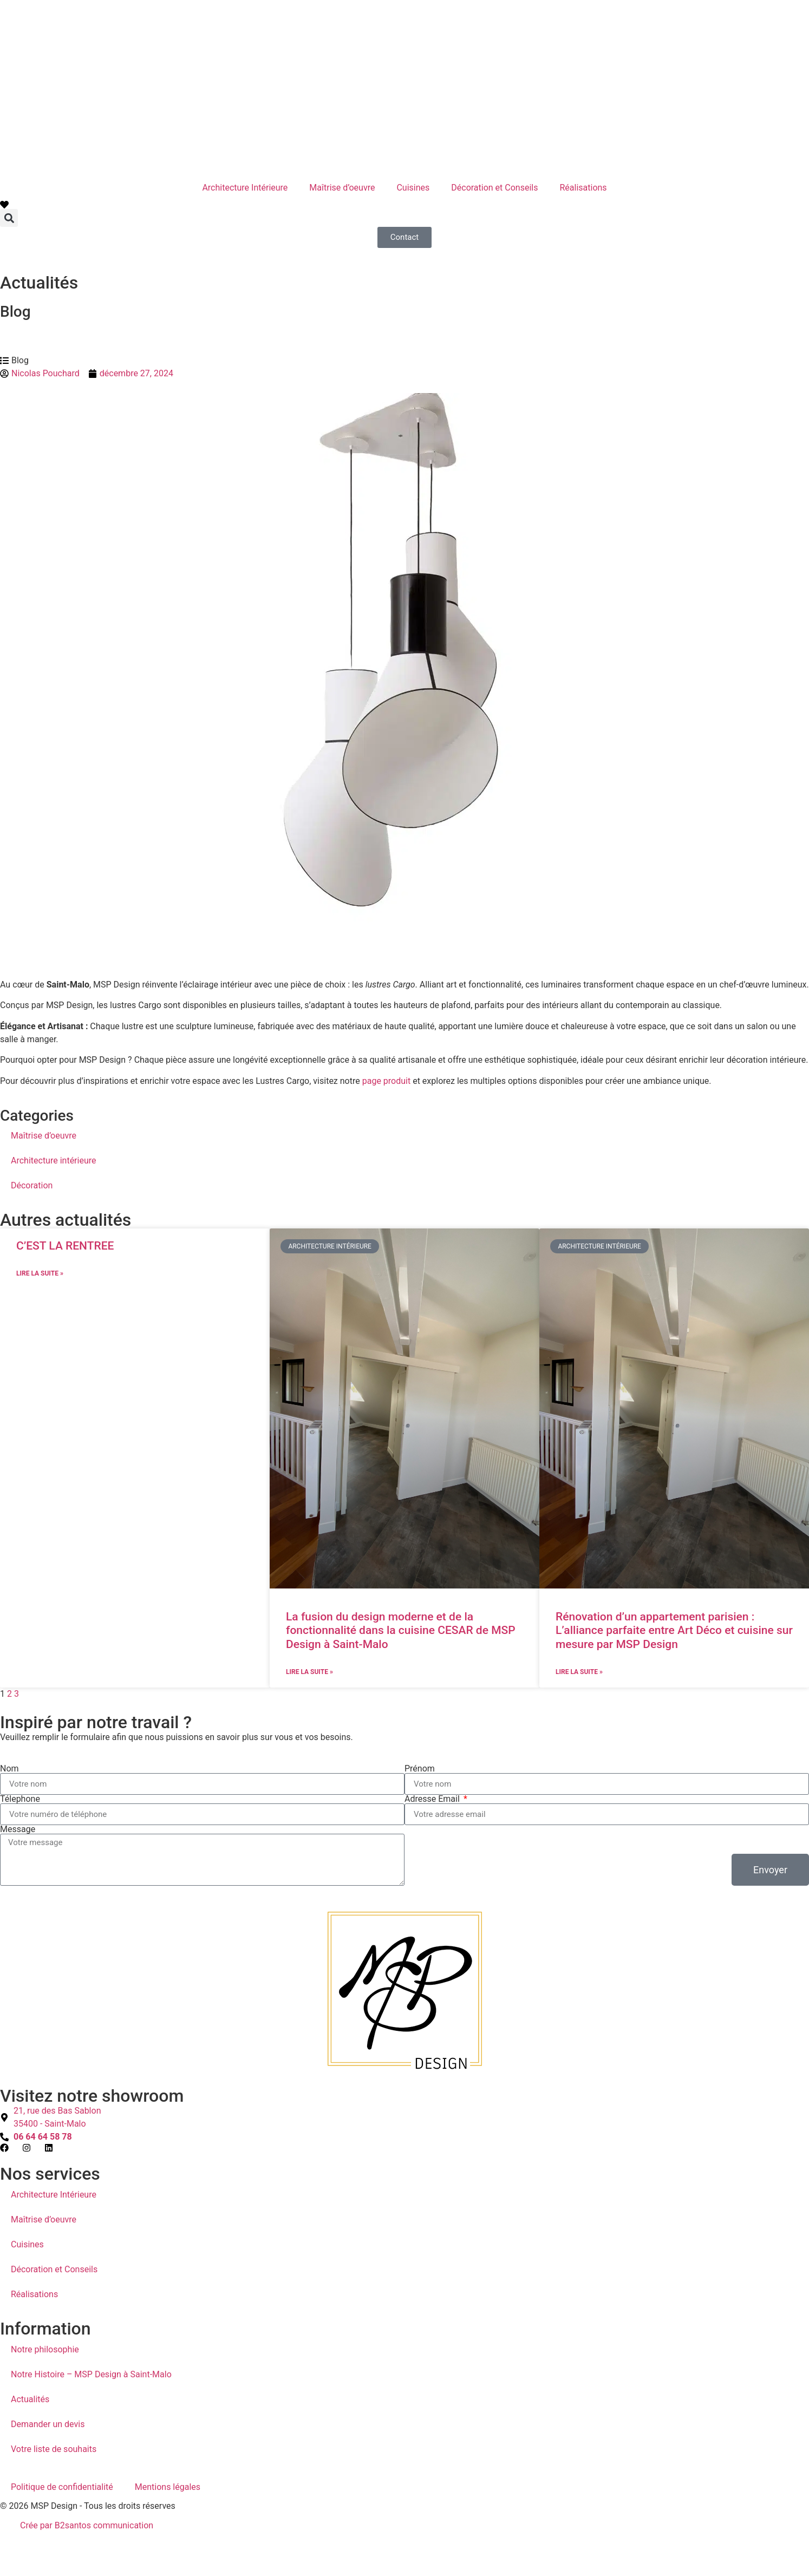 The image size is (809, 2576). What do you see at coordinates (342, 187) in the screenshot?
I see `Maîtrise d’oeuvre` at bounding box center [342, 187].